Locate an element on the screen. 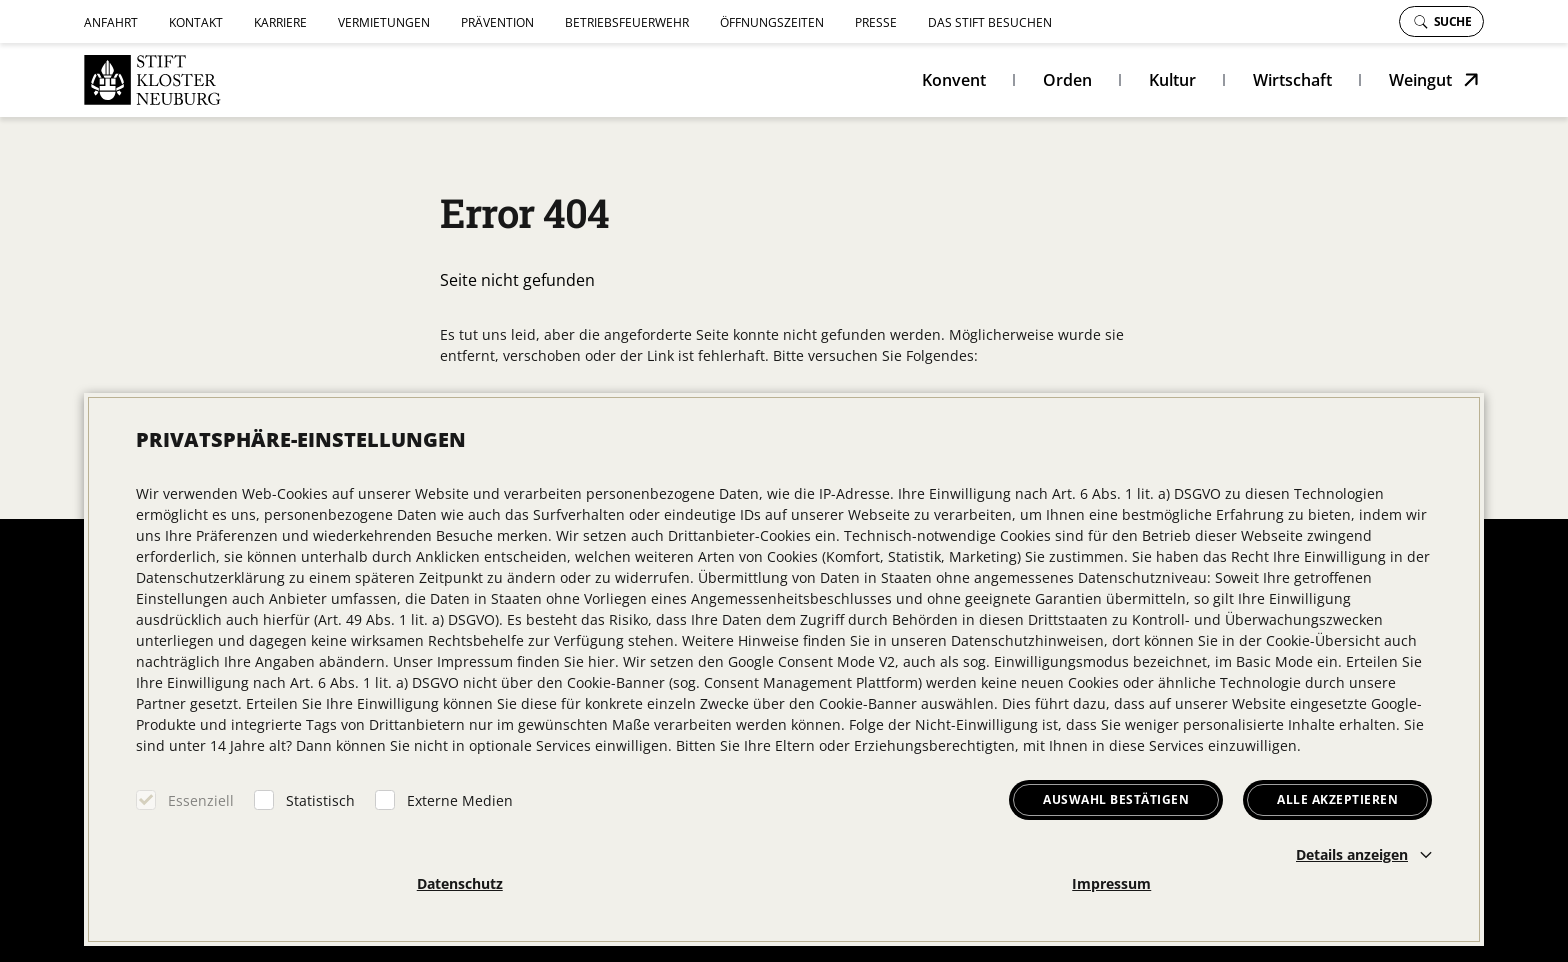 Image resolution: width=1568 pixels, height=962 pixels. Karriere is located at coordinates (280, 22).